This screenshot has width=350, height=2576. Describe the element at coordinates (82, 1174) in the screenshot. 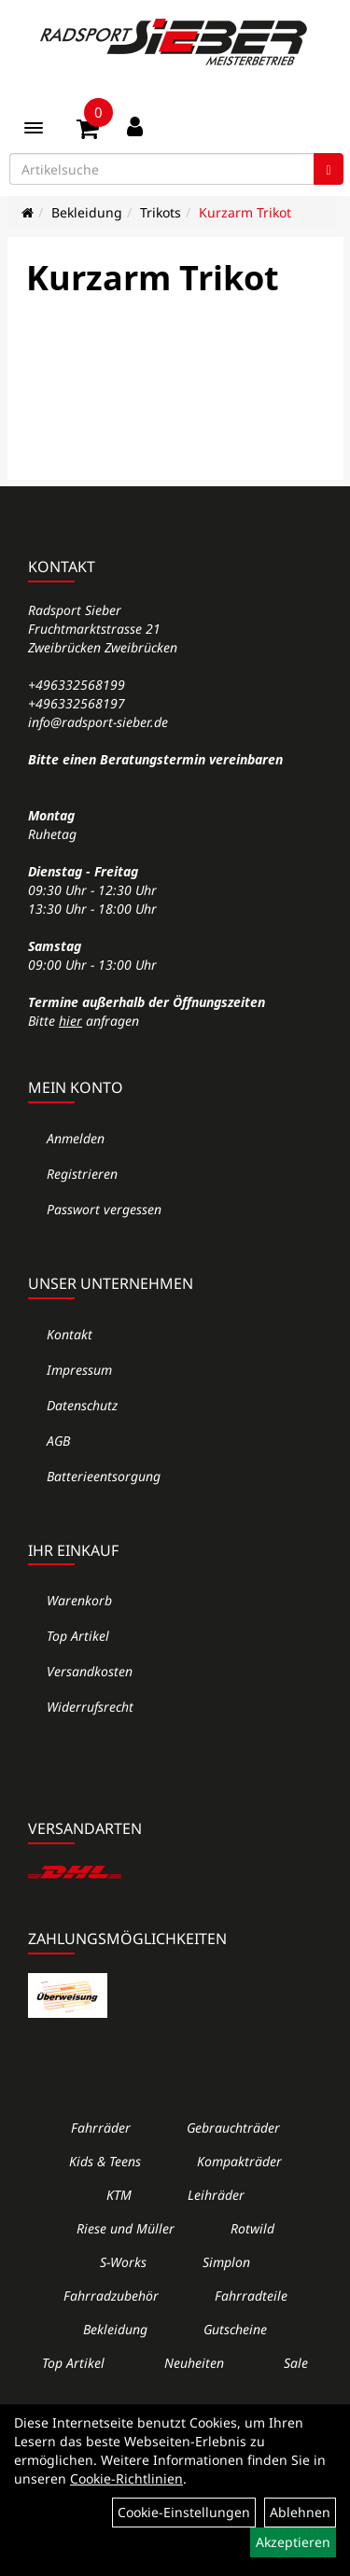

I see `Registrieren` at that location.